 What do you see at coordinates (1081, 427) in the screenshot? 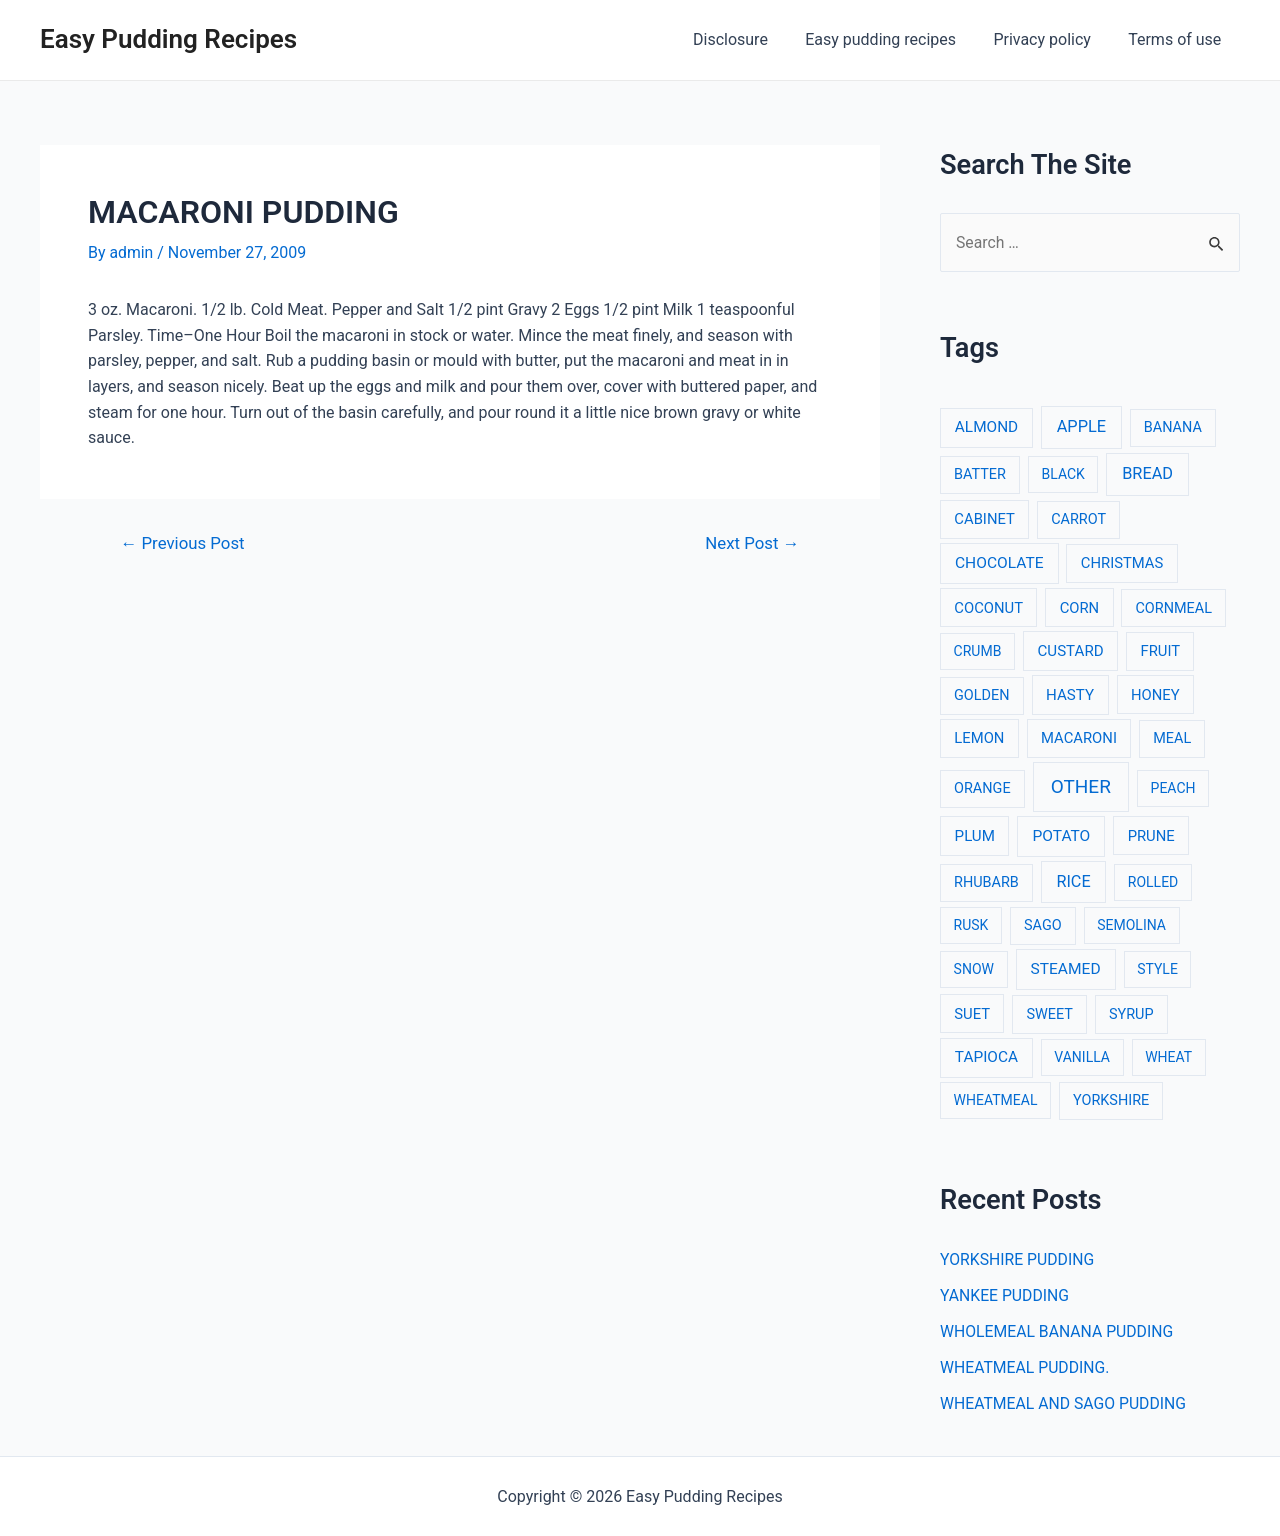
I see `APPLE [APPLE (12 items)]` at bounding box center [1081, 427].